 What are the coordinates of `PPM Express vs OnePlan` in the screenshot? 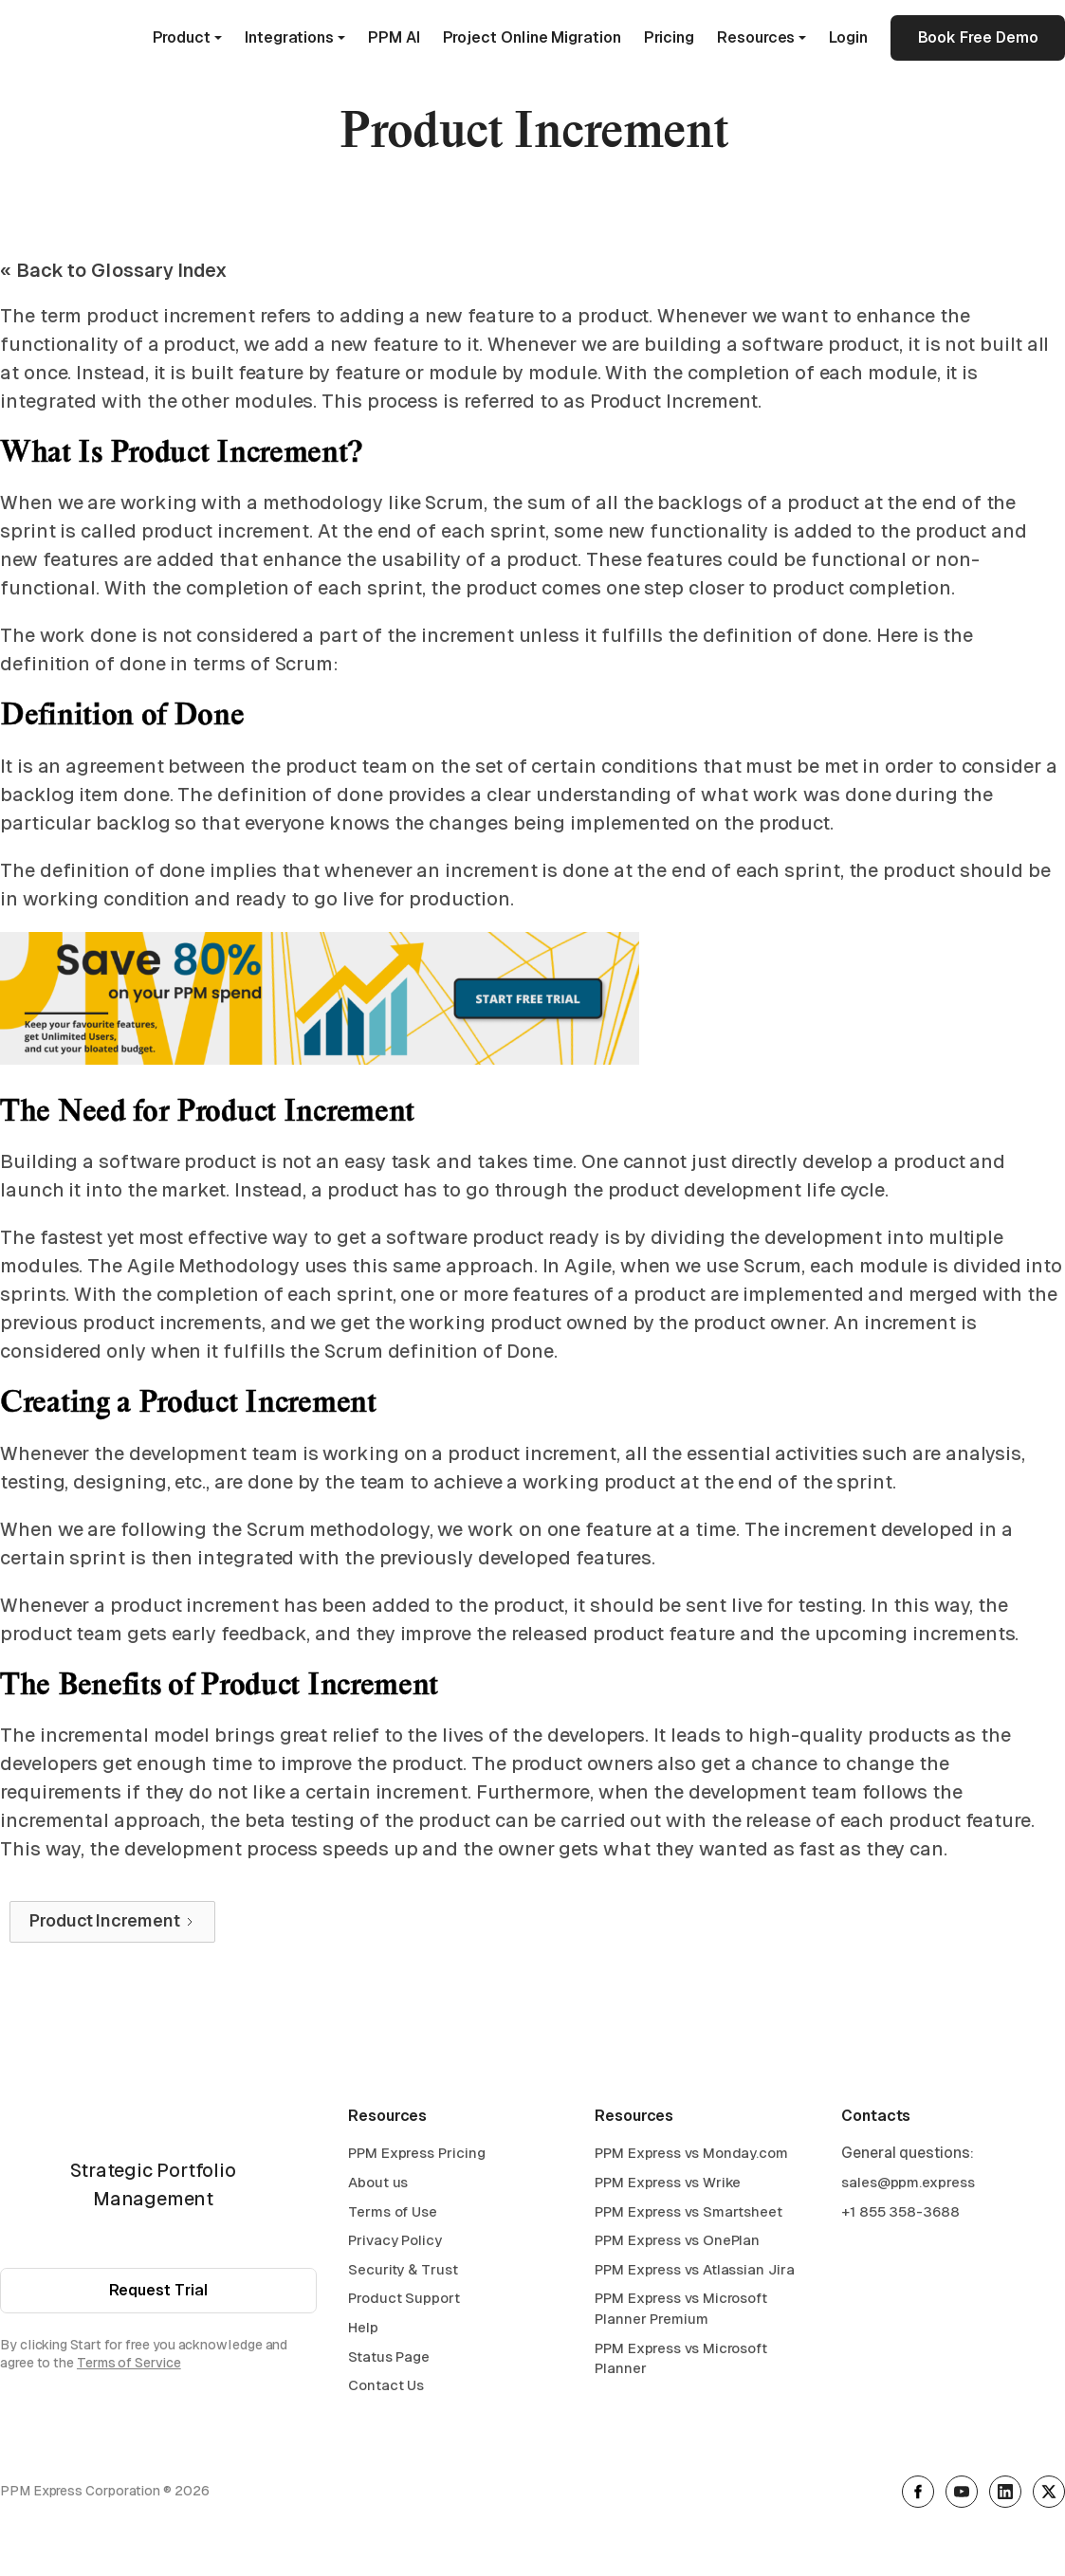 It's located at (677, 2243).